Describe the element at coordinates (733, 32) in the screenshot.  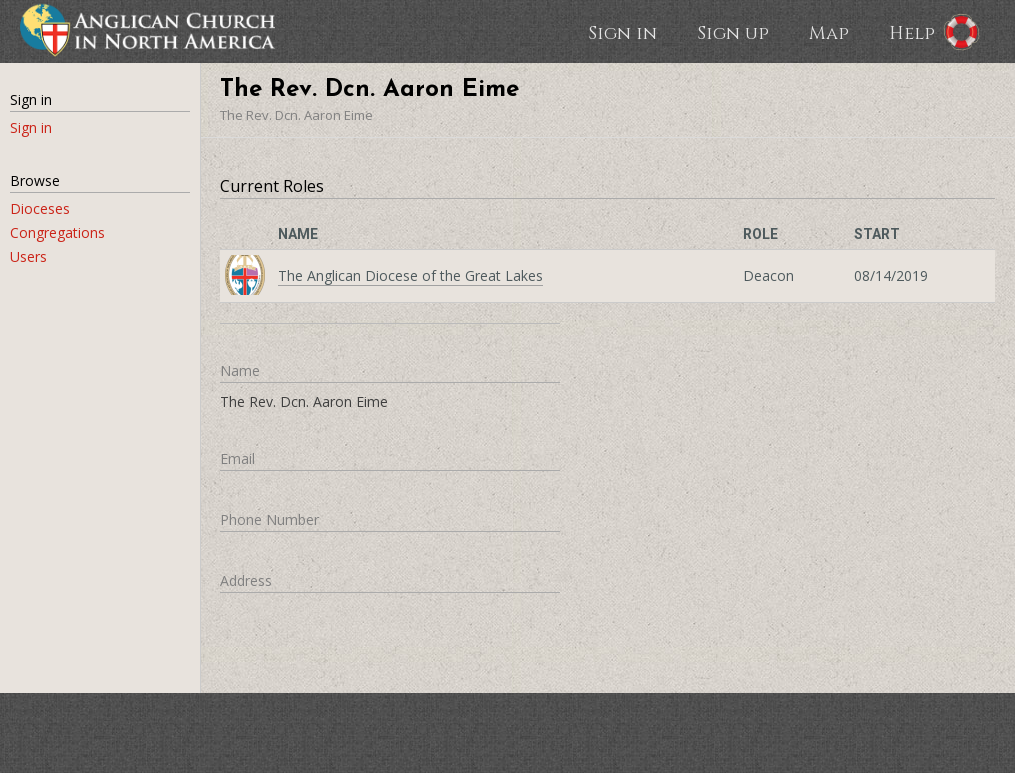
I see `Sign up` at that location.